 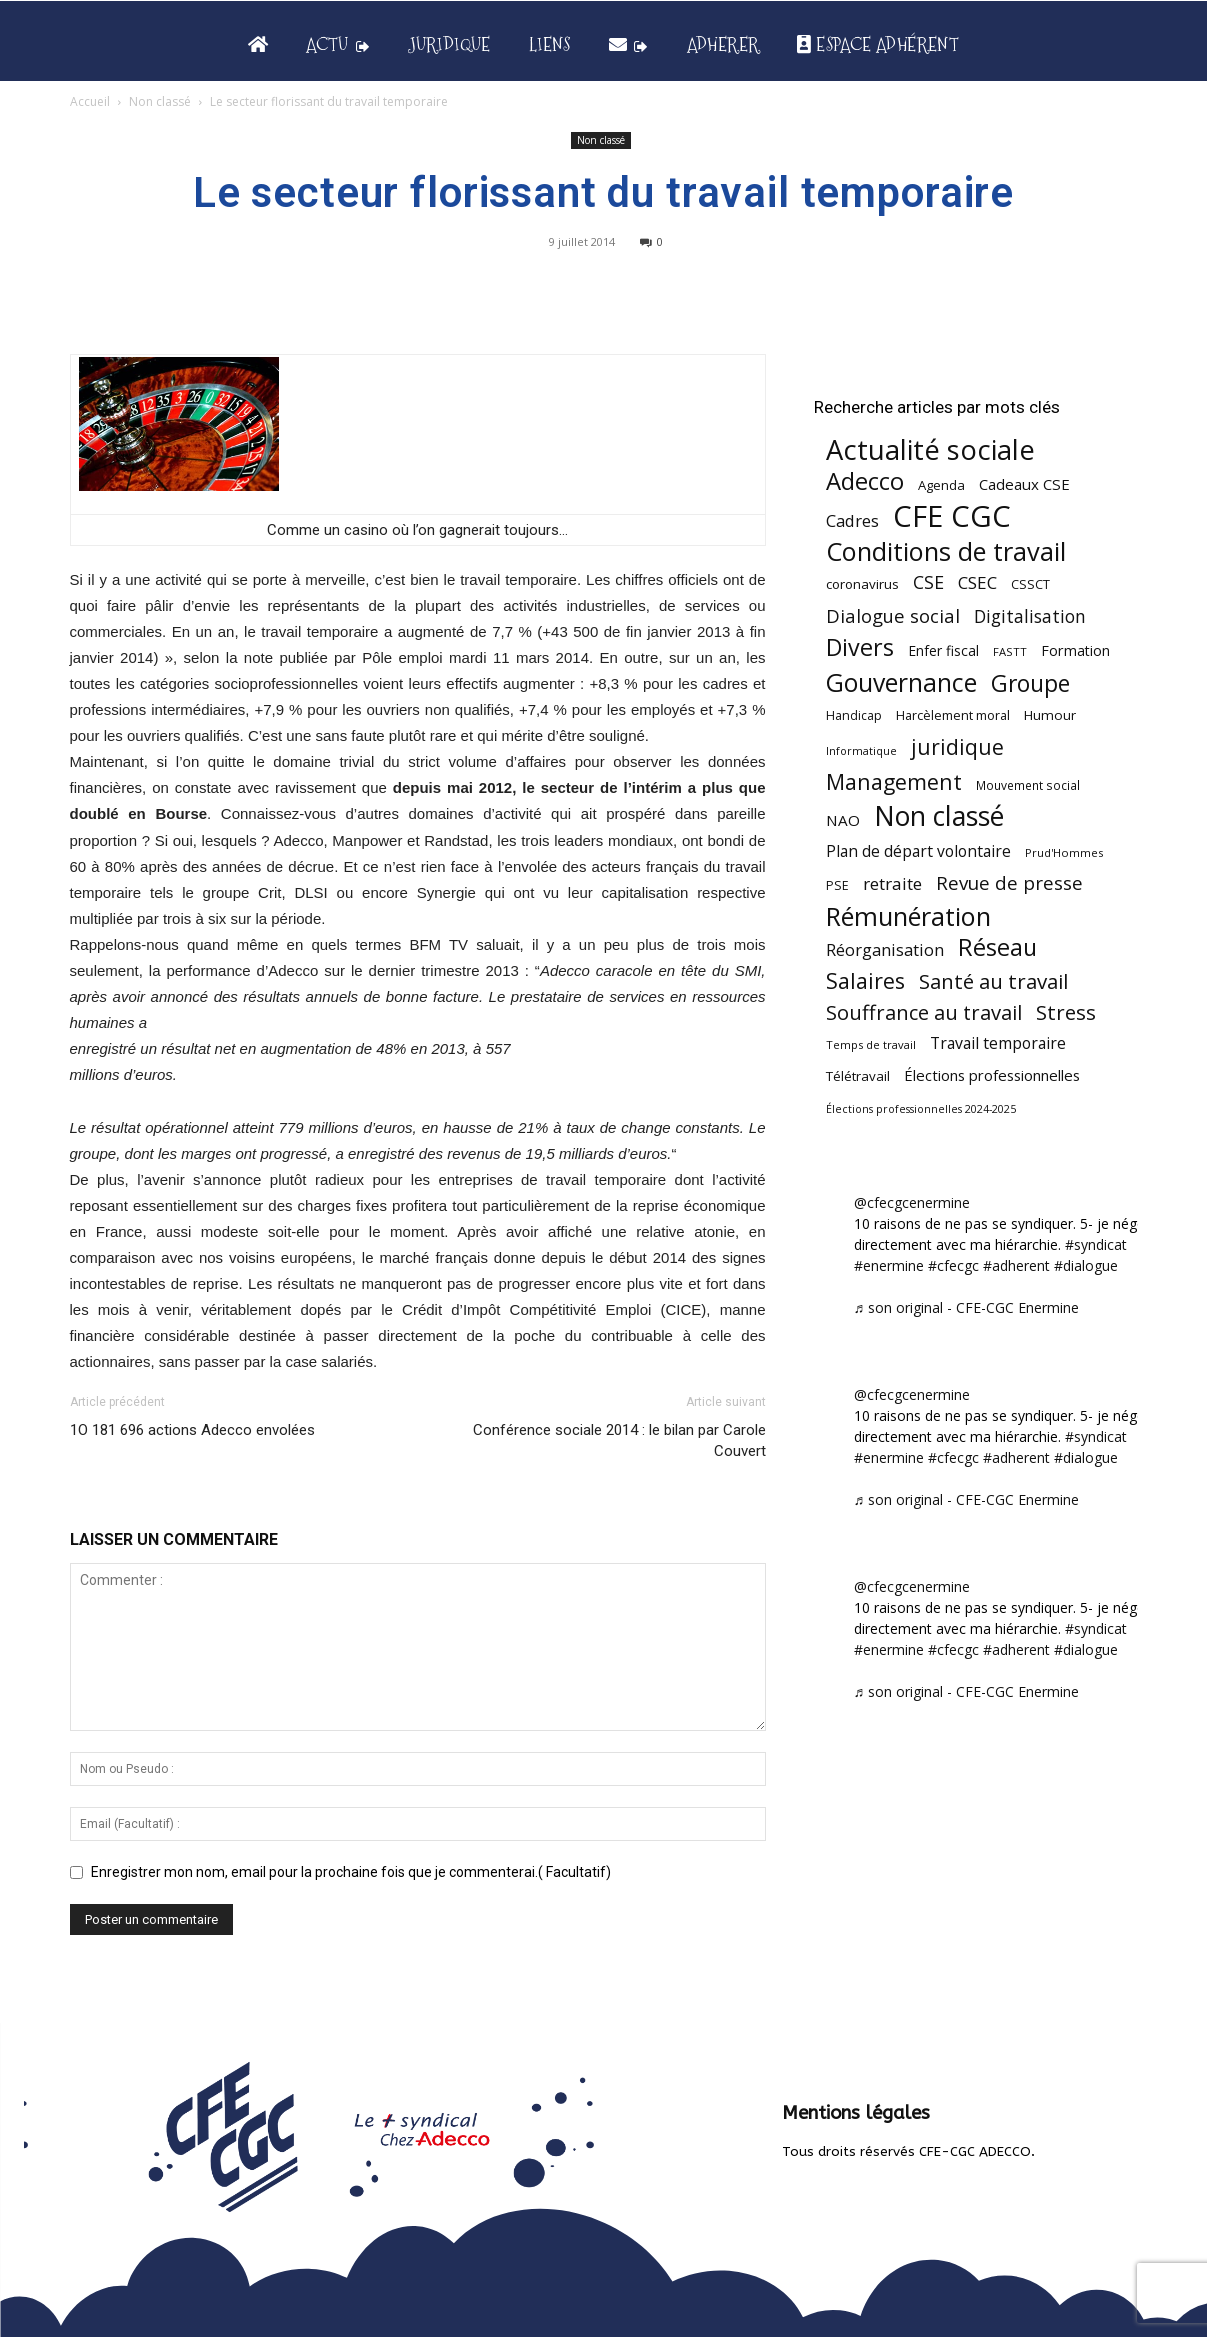 What do you see at coordinates (1016, 1265) in the screenshot?
I see `#adherent` at bounding box center [1016, 1265].